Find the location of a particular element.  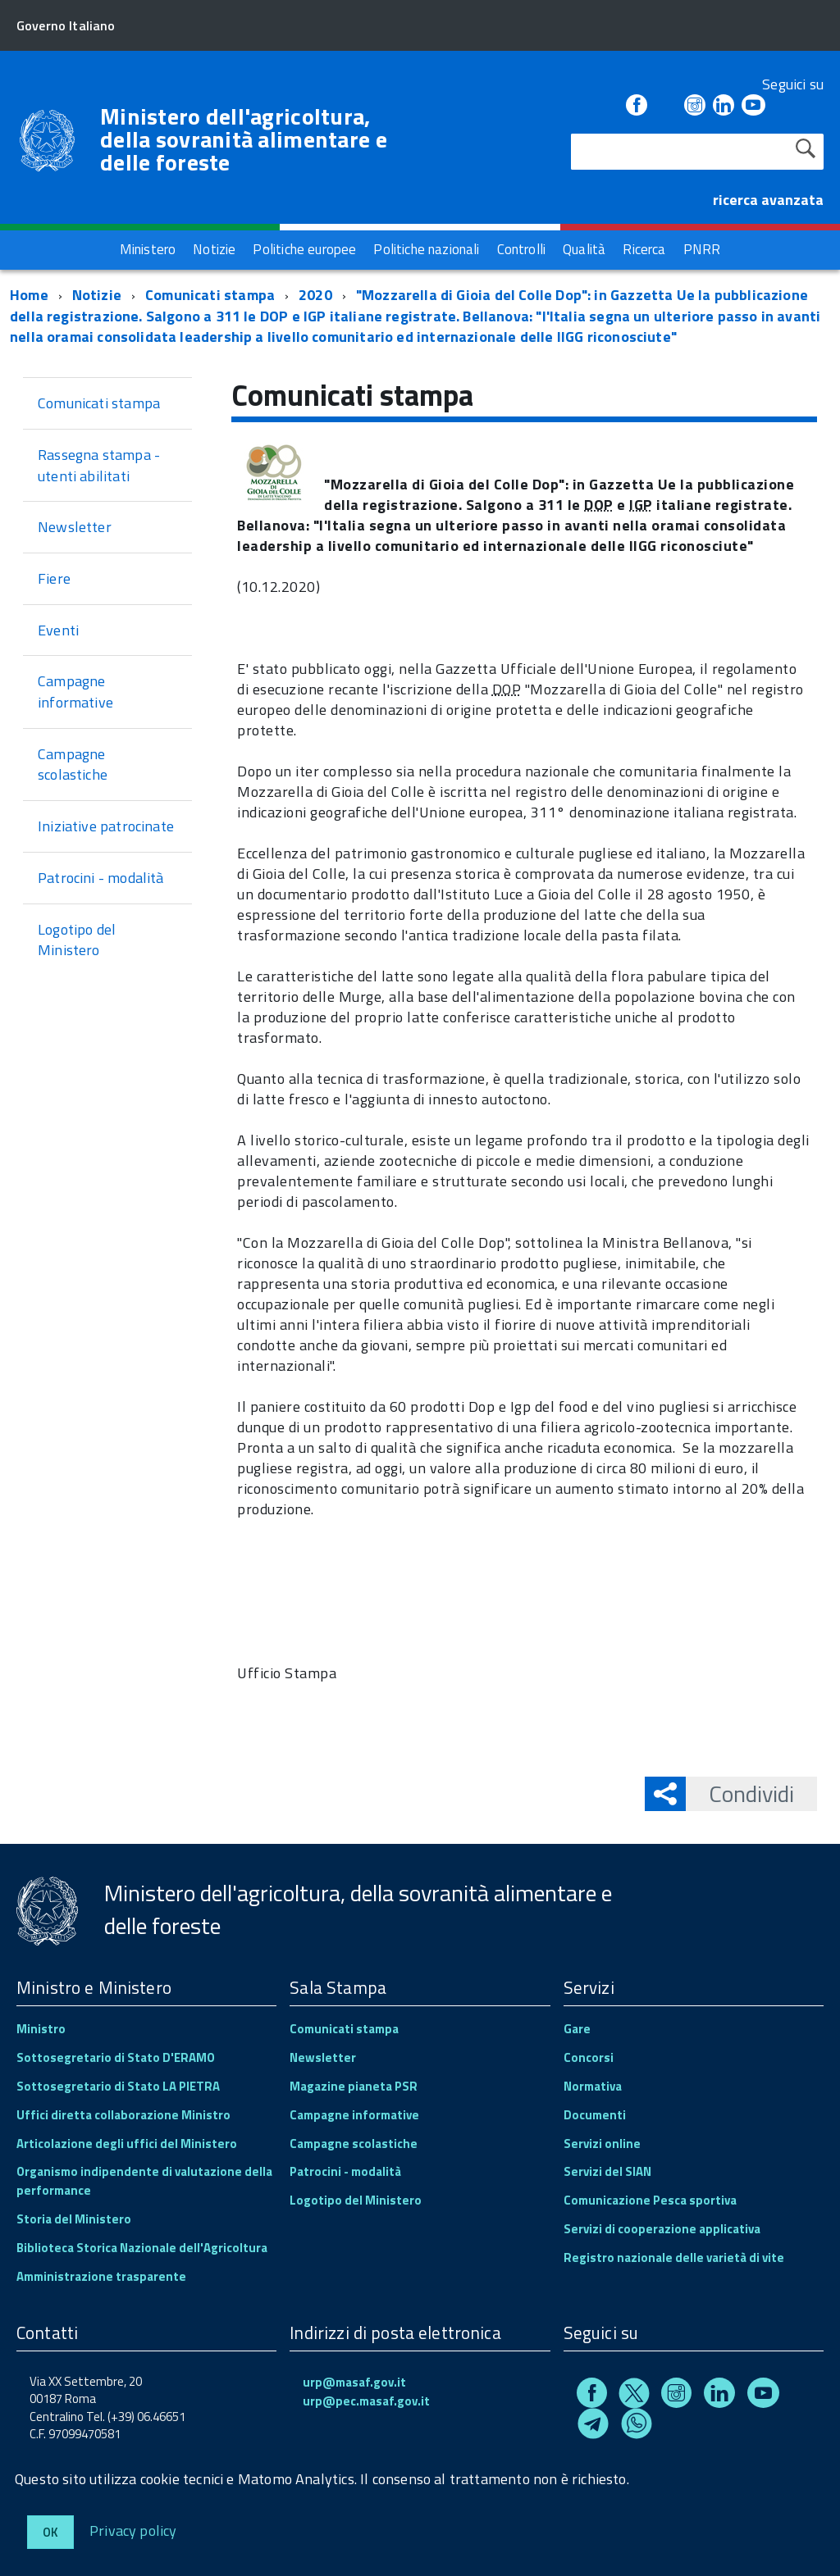

ricerca avanzata is located at coordinates (768, 200).